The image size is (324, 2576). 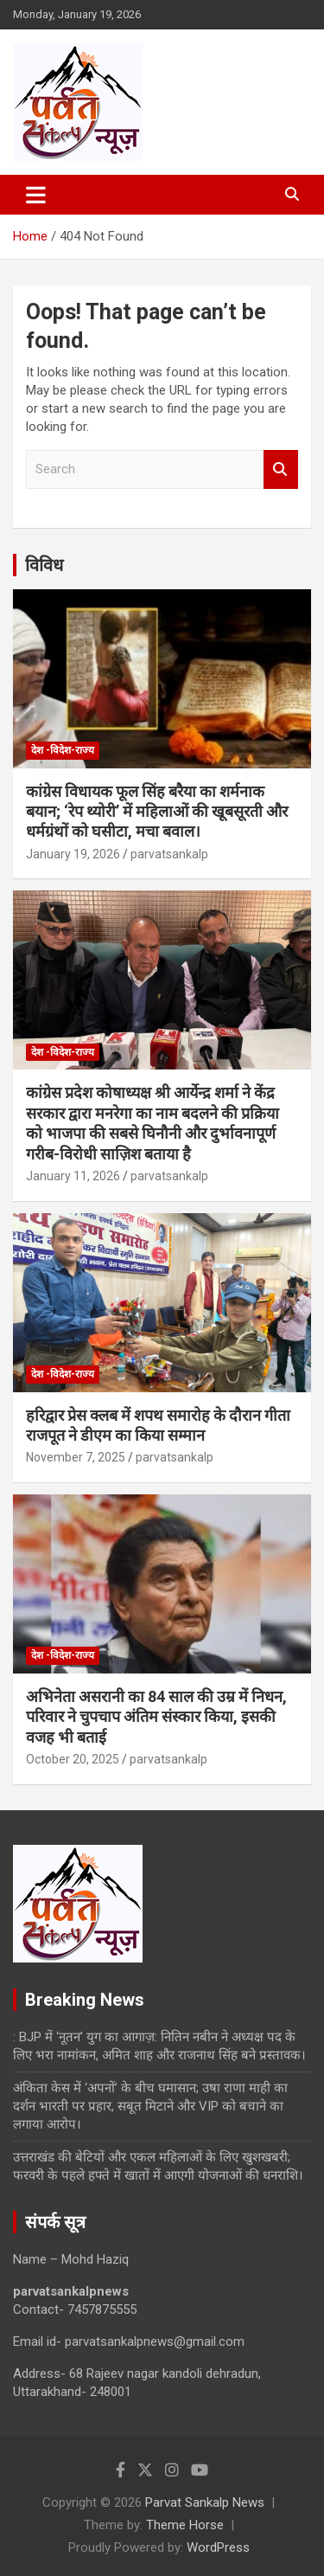 I want to click on January 19, 2026, so click(x=73, y=854).